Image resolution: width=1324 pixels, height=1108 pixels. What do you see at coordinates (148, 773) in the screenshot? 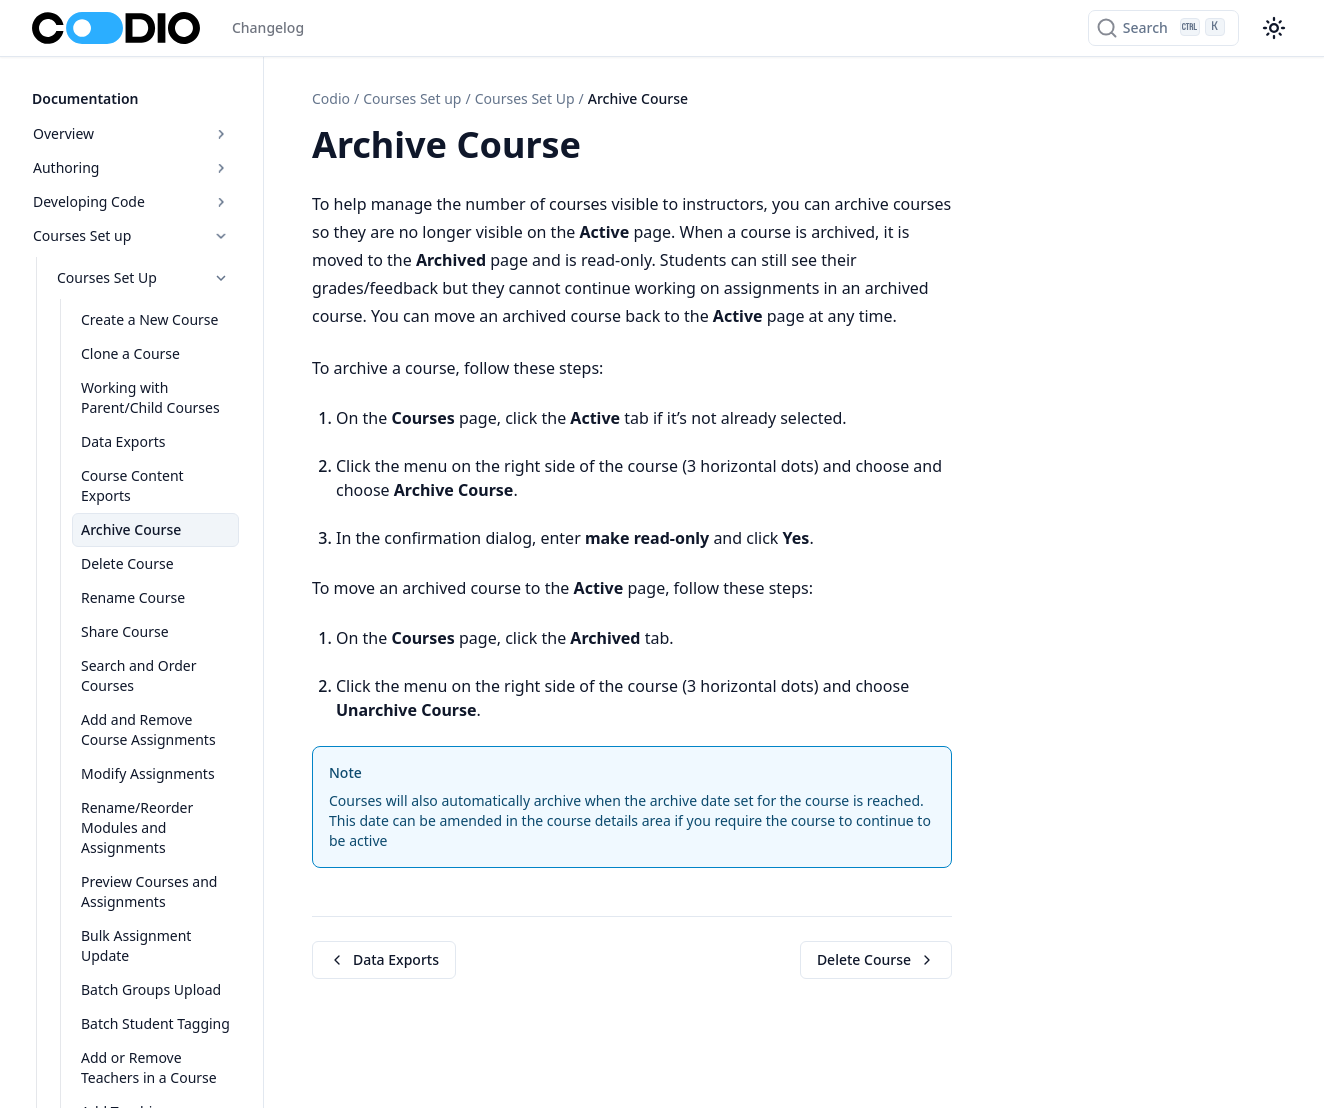
I see `Modify Assignments` at bounding box center [148, 773].